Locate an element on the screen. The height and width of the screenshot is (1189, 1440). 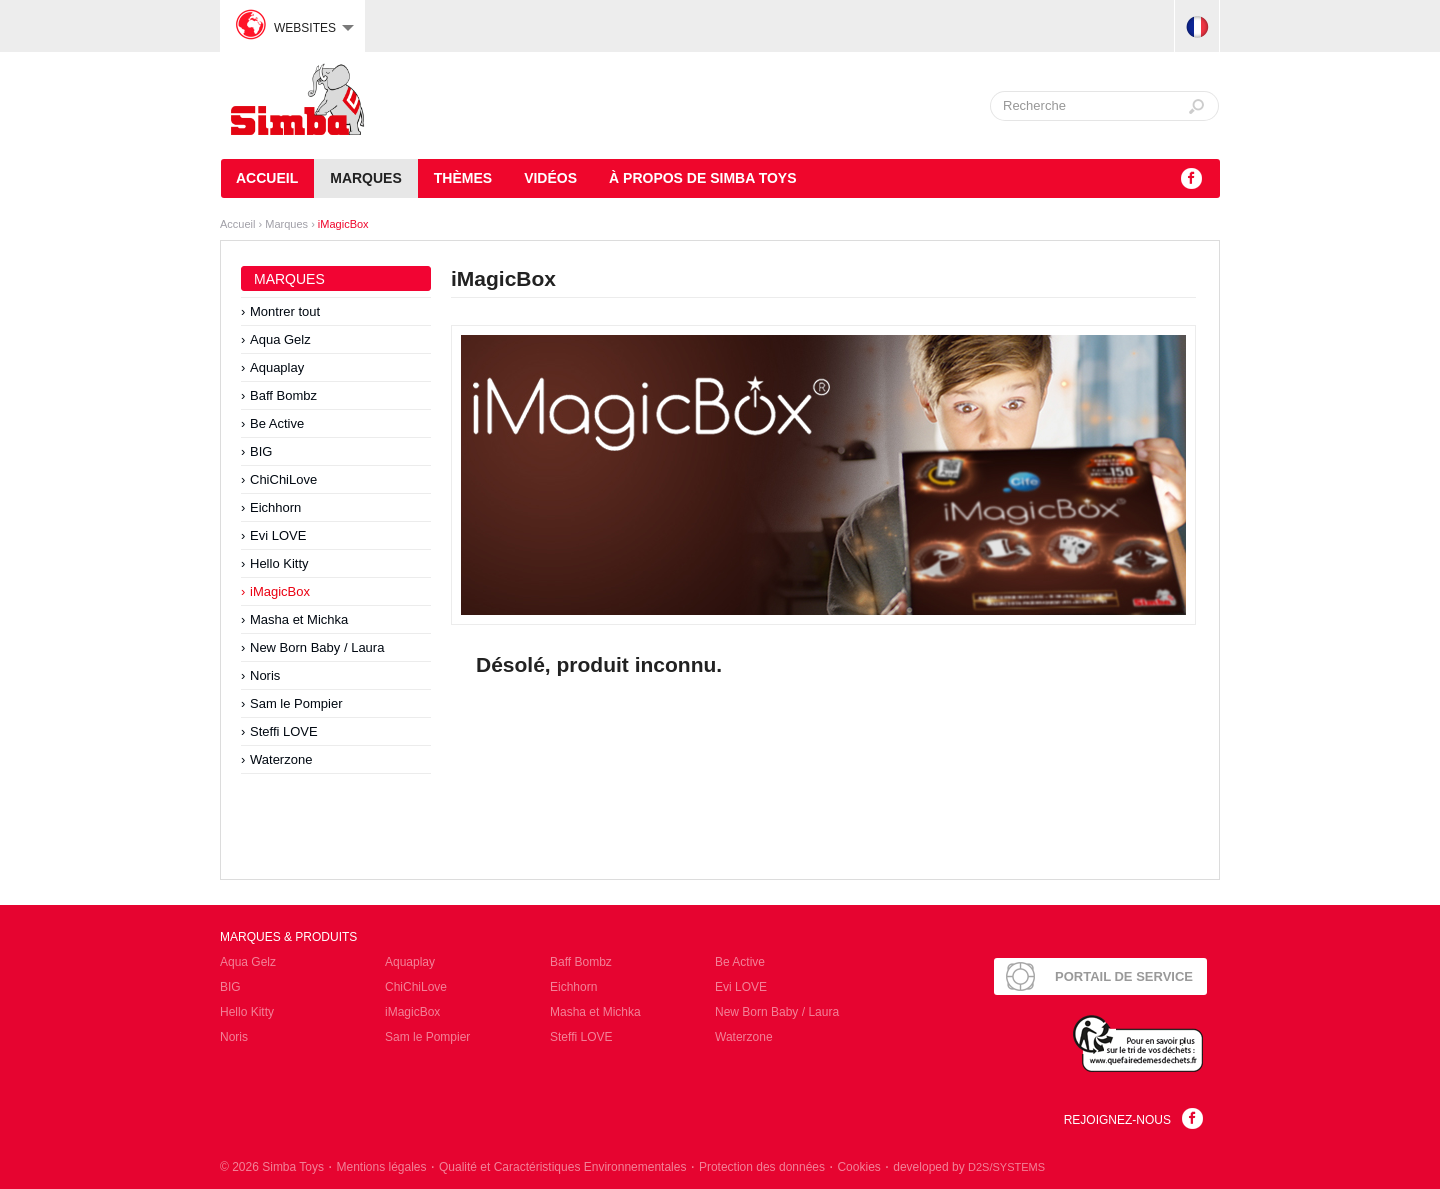
iMagicBox is located at coordinates (343, 224).